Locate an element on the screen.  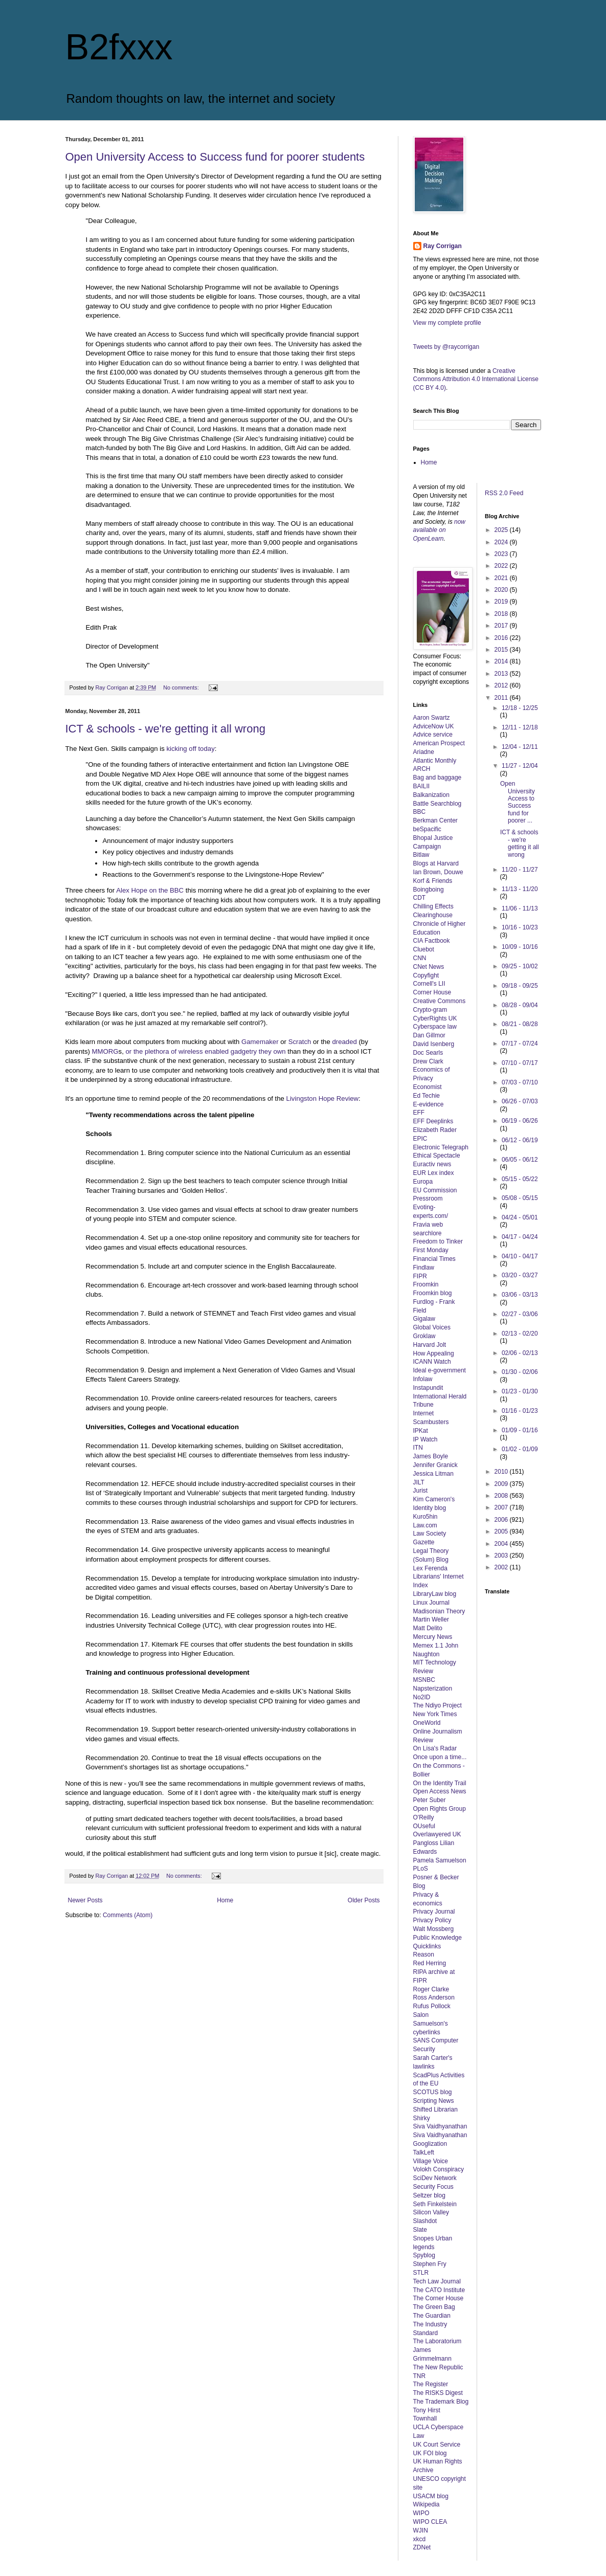
01/16 - 01/23 is located at coordinates (520, 1410).